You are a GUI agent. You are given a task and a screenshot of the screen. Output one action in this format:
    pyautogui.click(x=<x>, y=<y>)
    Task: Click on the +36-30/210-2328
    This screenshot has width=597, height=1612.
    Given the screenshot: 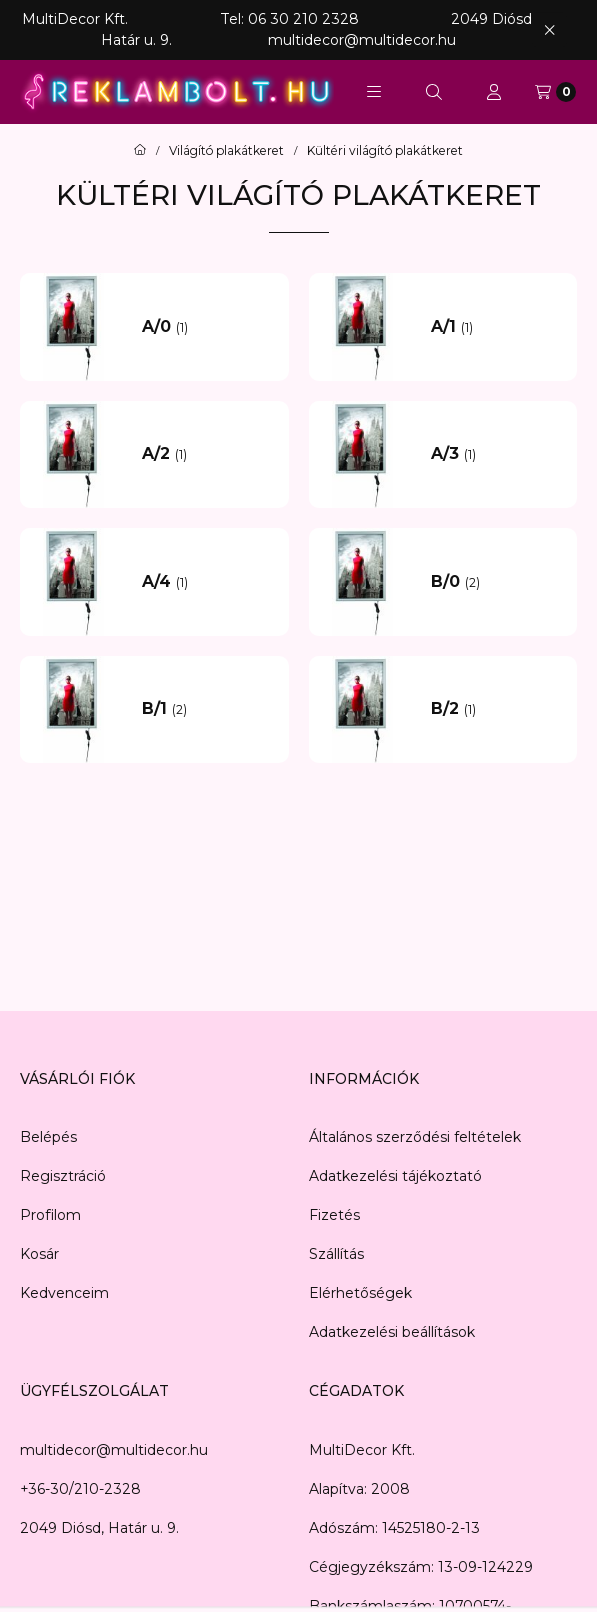 What is the action you would take?
    pyautogui.click(x=80, y=1489)
    